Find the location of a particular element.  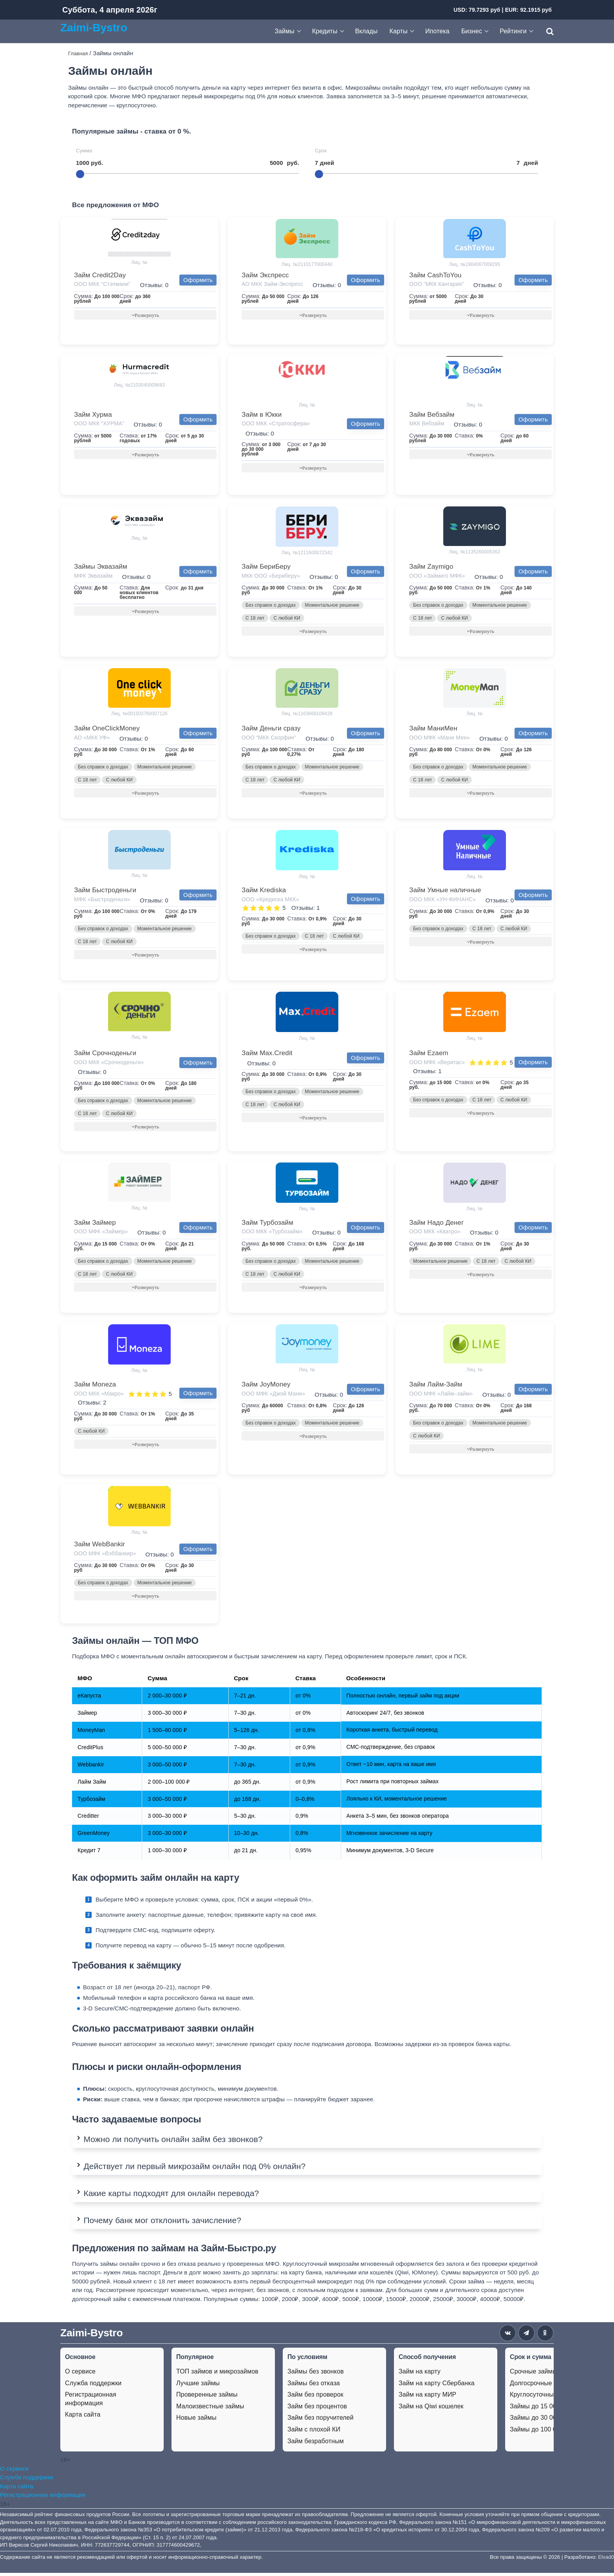

Zaimi-Bystro is located at coordinates (93, 27).